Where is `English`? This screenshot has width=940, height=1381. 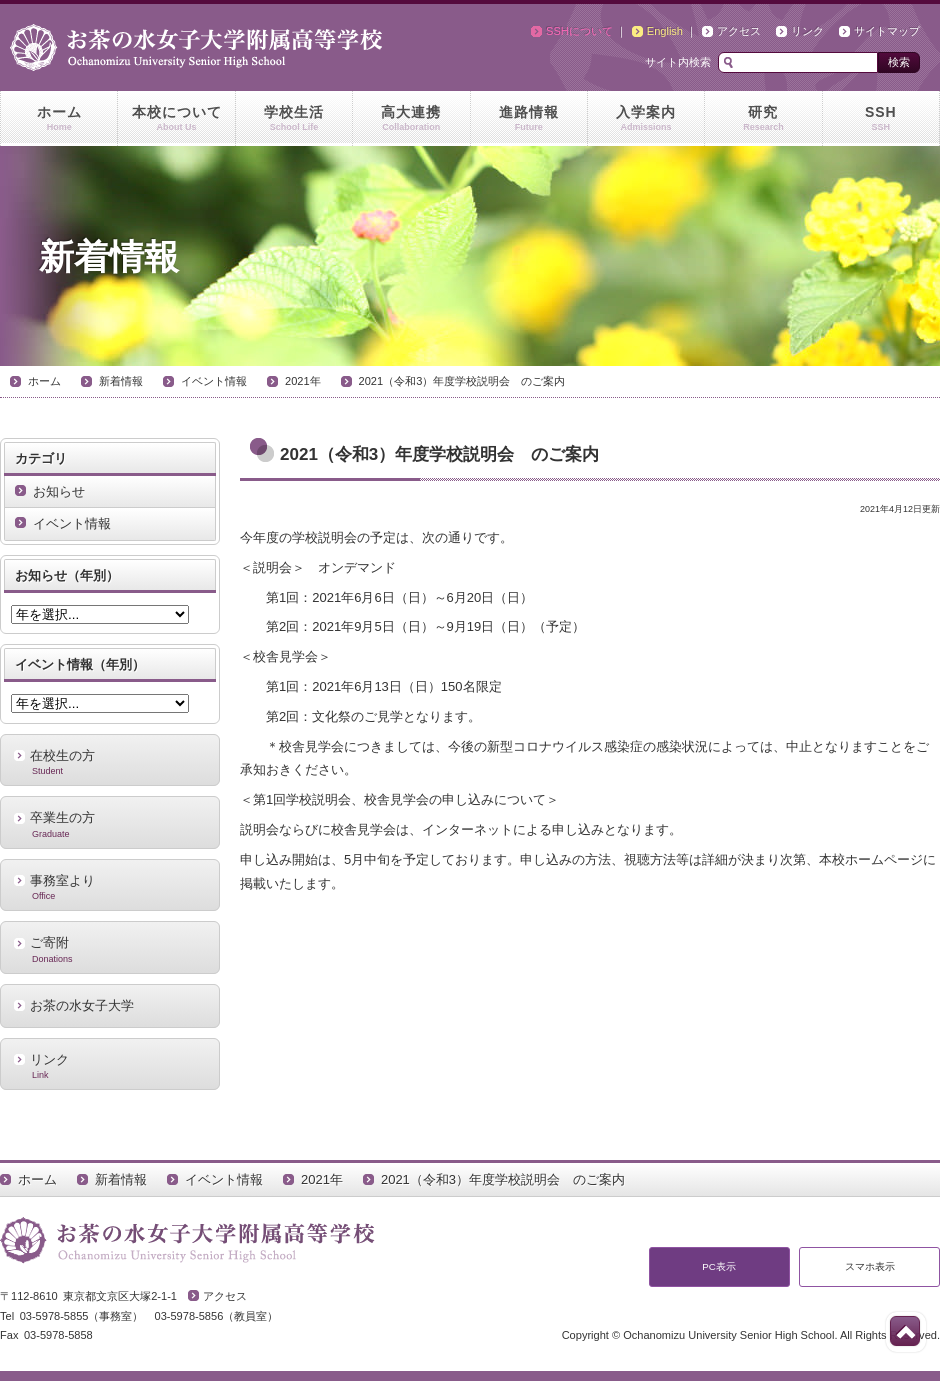 English is located at coordinates (665, 31).